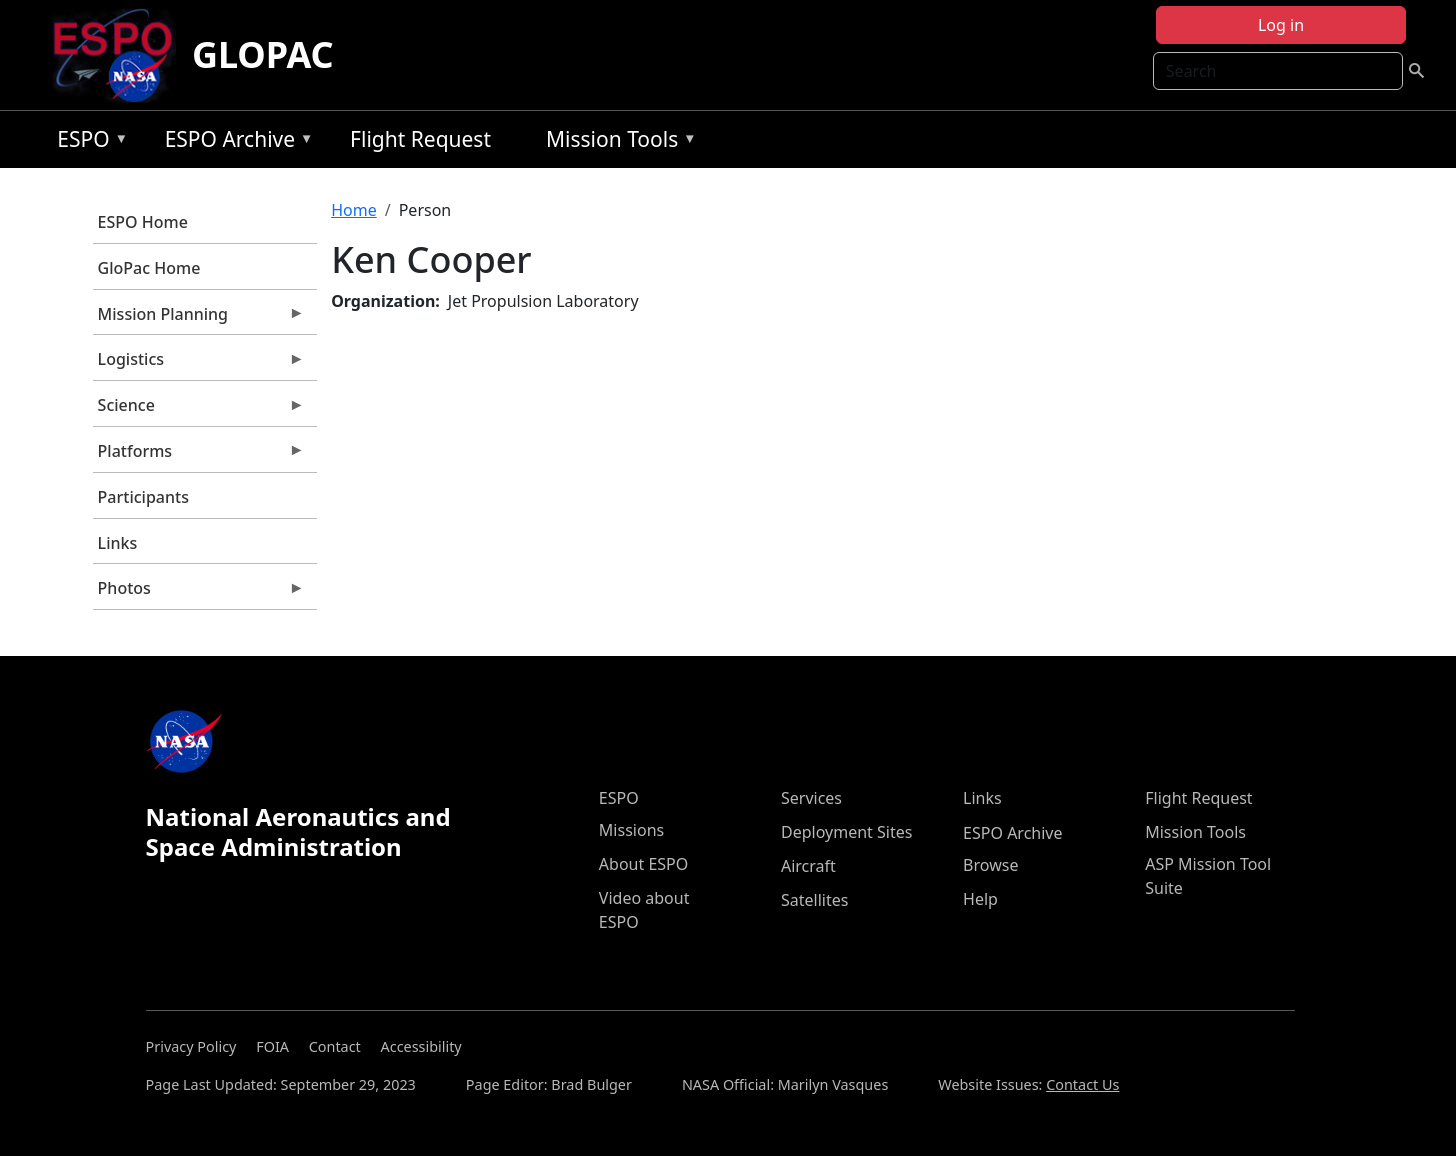 Image resolution: width=1456 pixels, height=1156 pixels. Describe the element at coordinates (990, 865) in the screenshot. I see `Browse` at that location.